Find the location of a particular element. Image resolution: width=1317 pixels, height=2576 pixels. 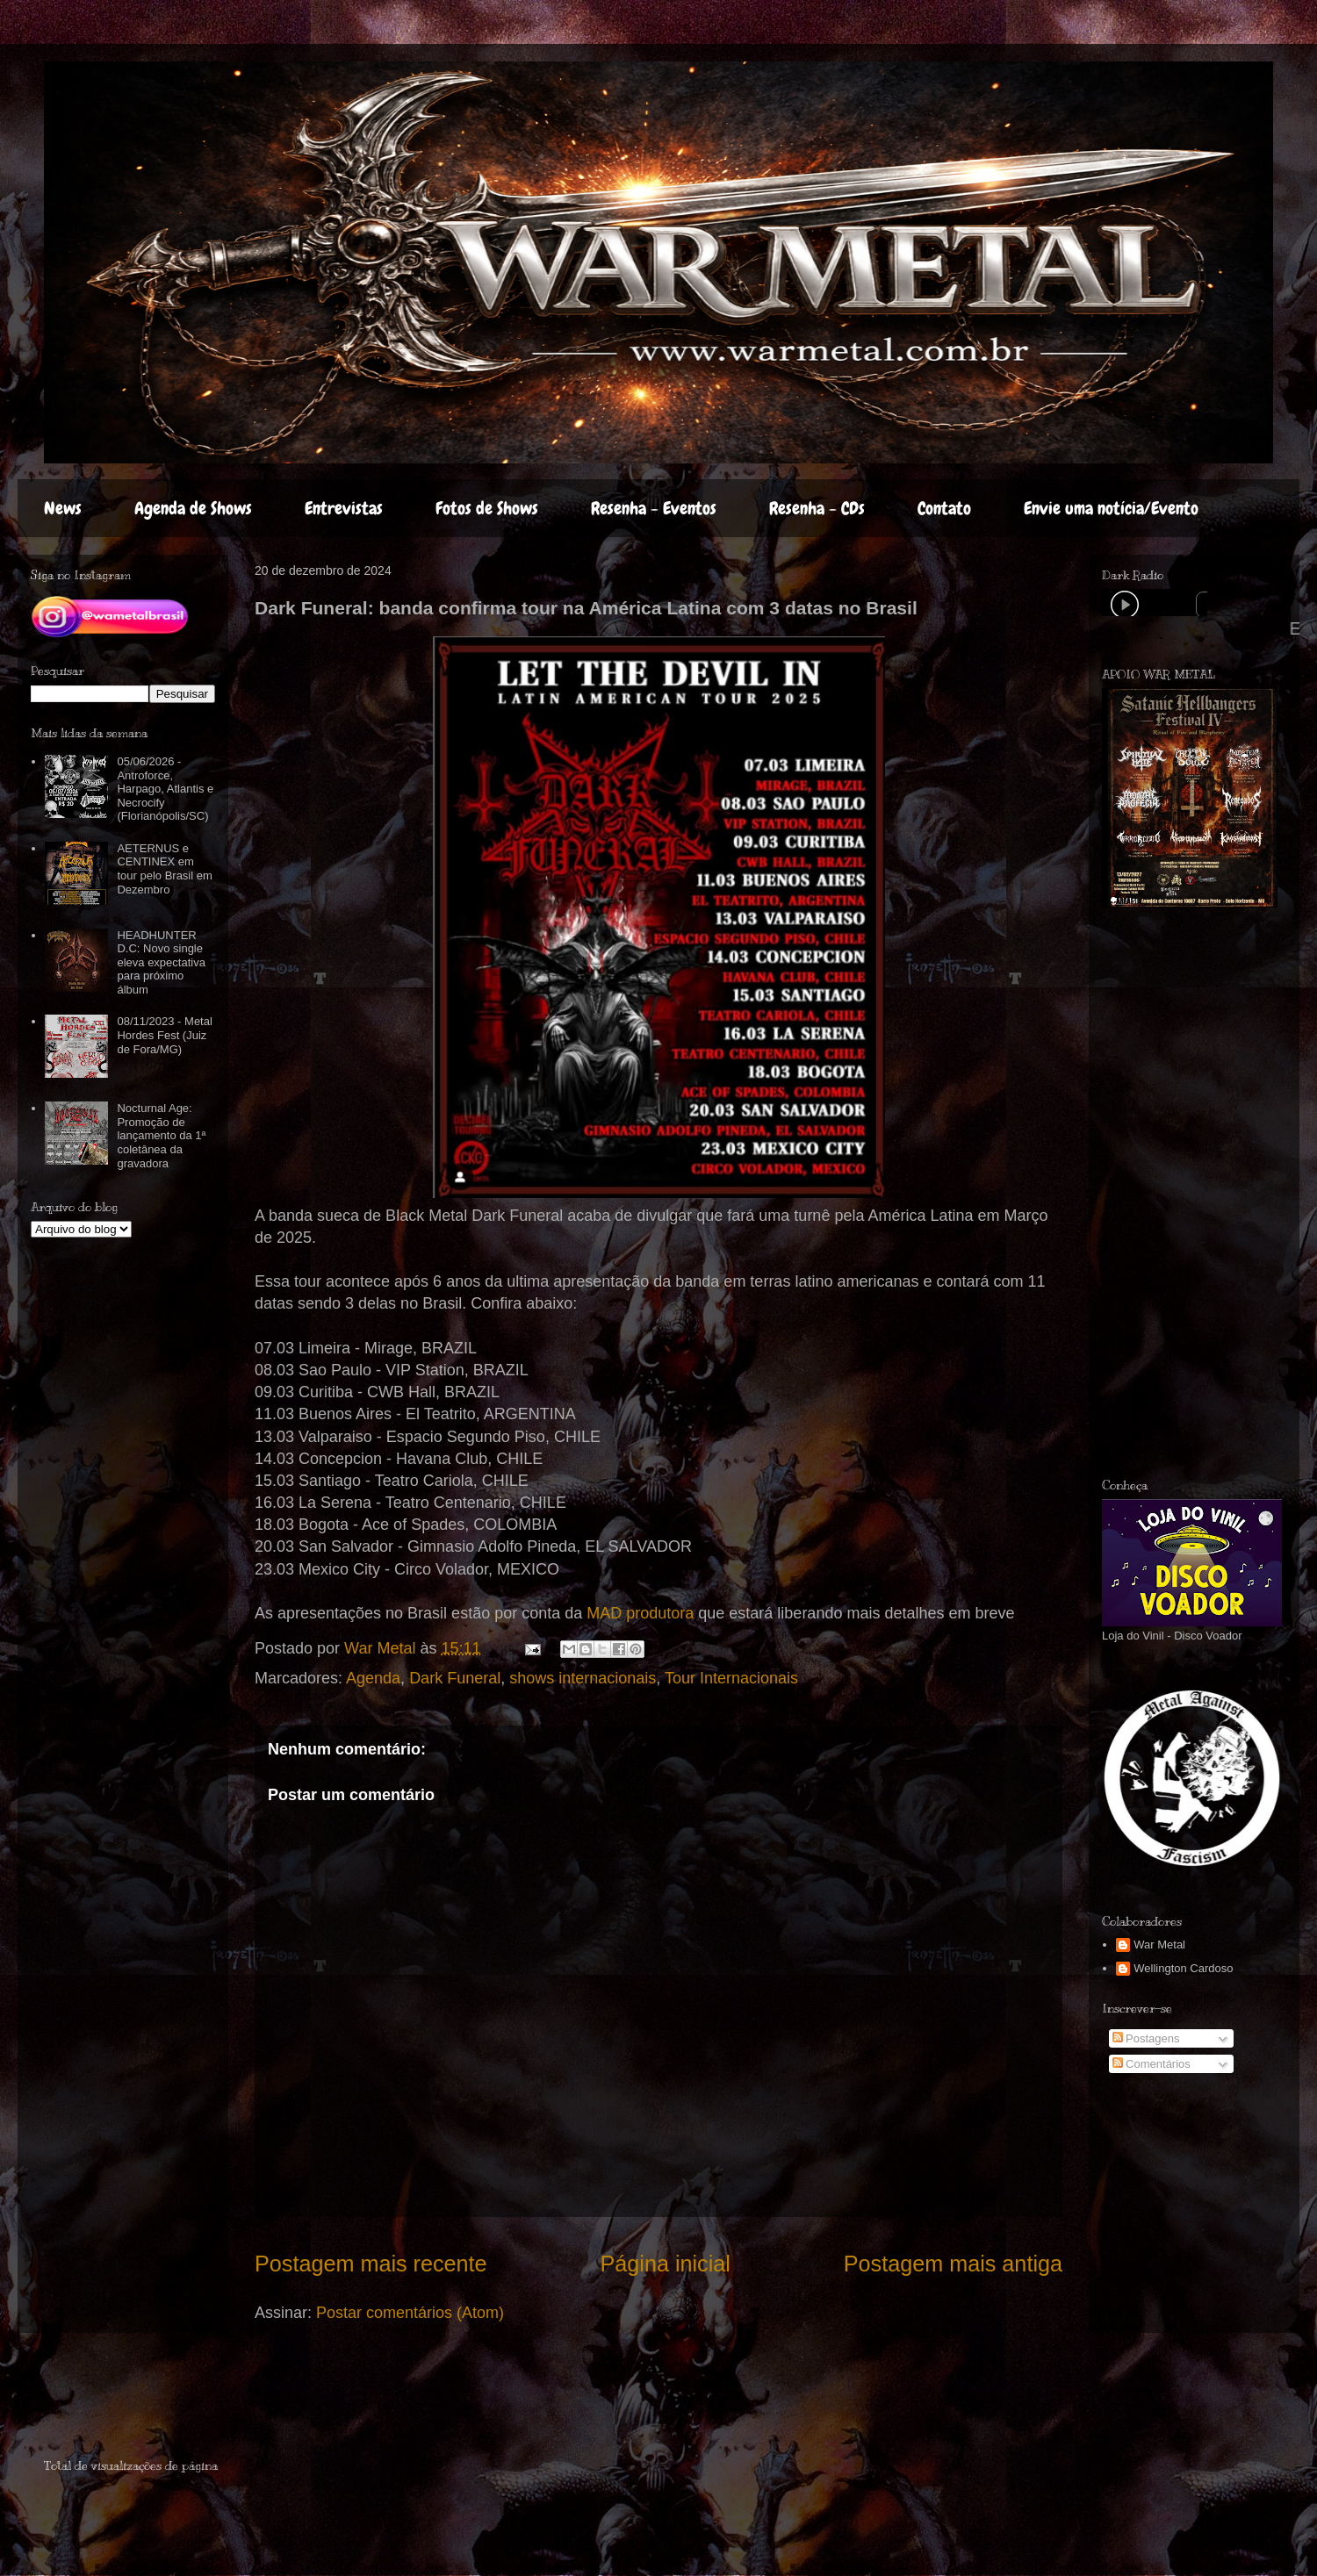

War Metal is located at coordinates (1159, 1944).